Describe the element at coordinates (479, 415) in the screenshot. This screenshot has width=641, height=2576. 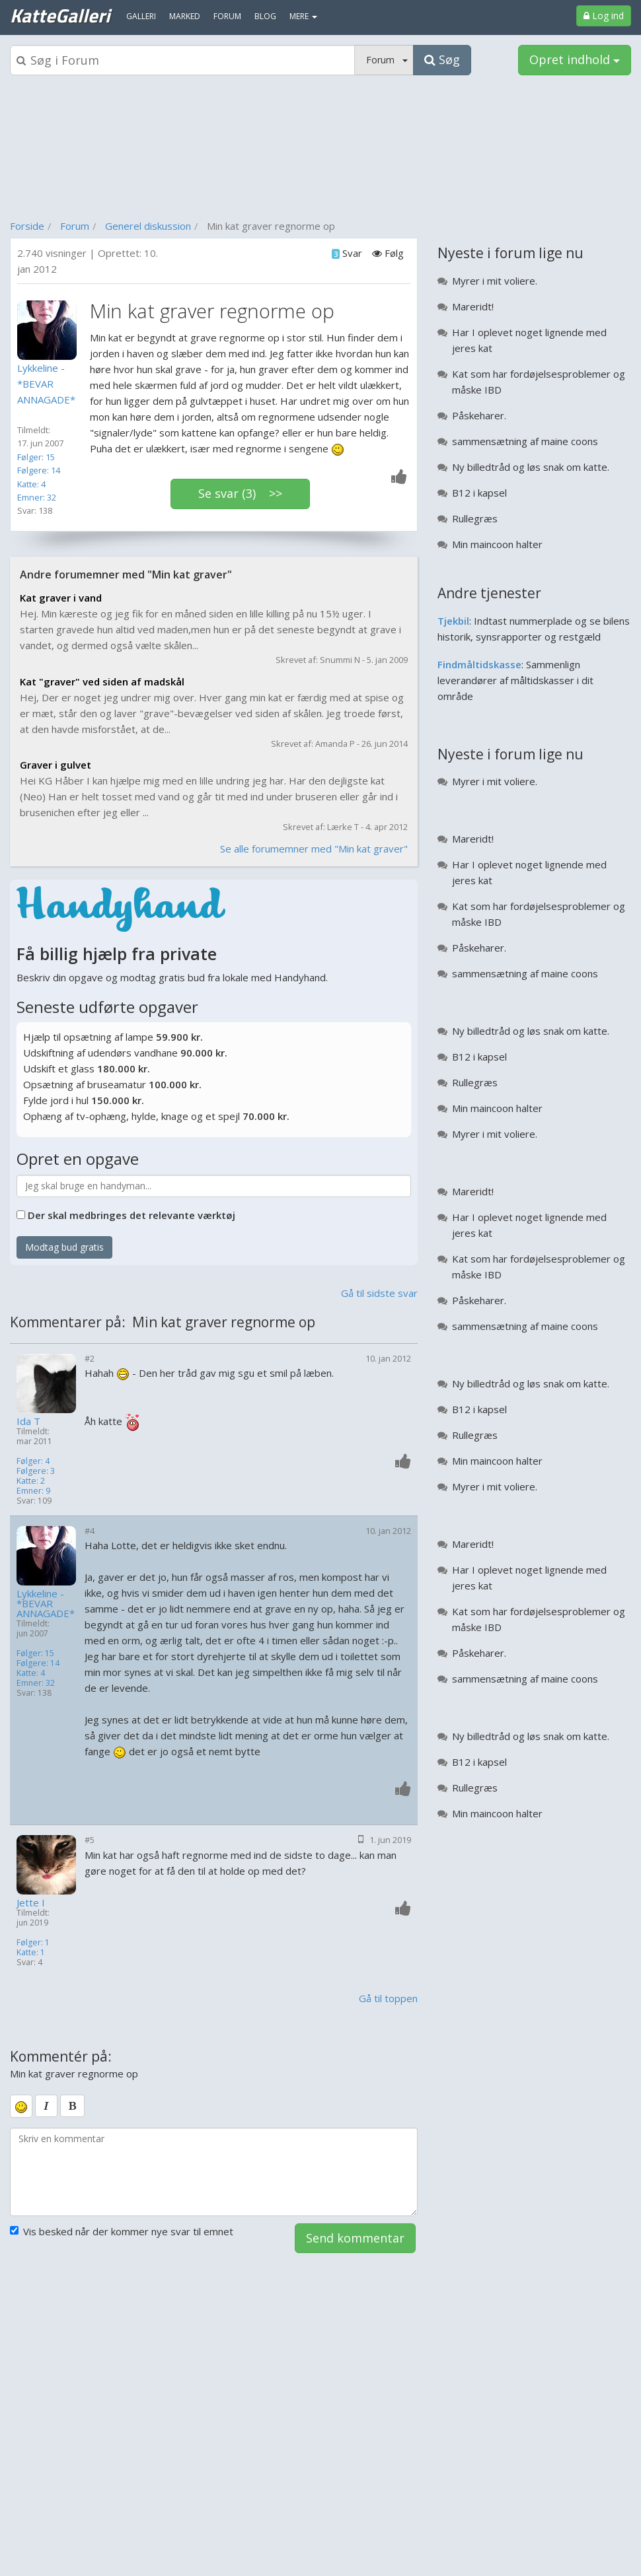
I see `Påskeharer.` at that location.